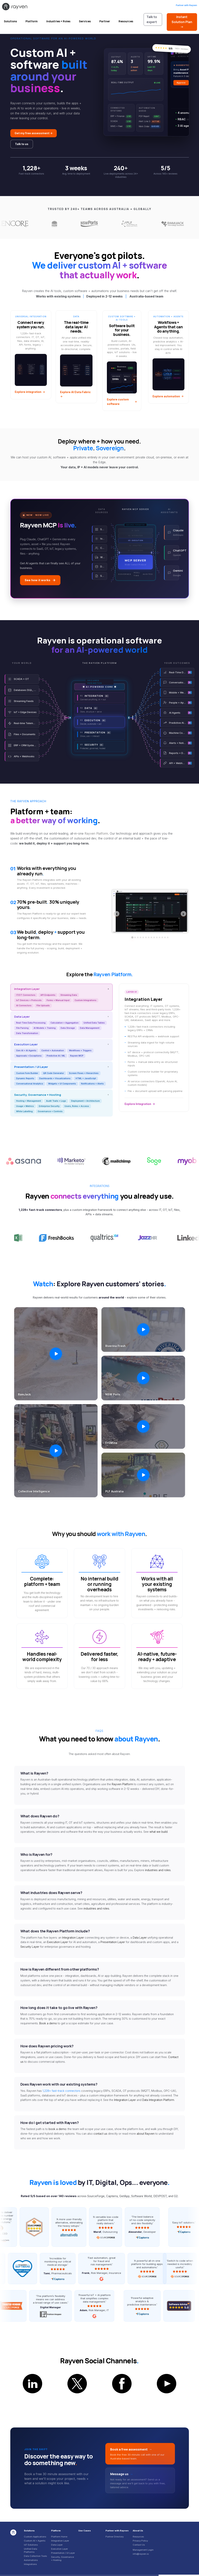  Describe the element at coordinates (113, 974) in the screenshot. I see `Rayven Platform.` at that location.